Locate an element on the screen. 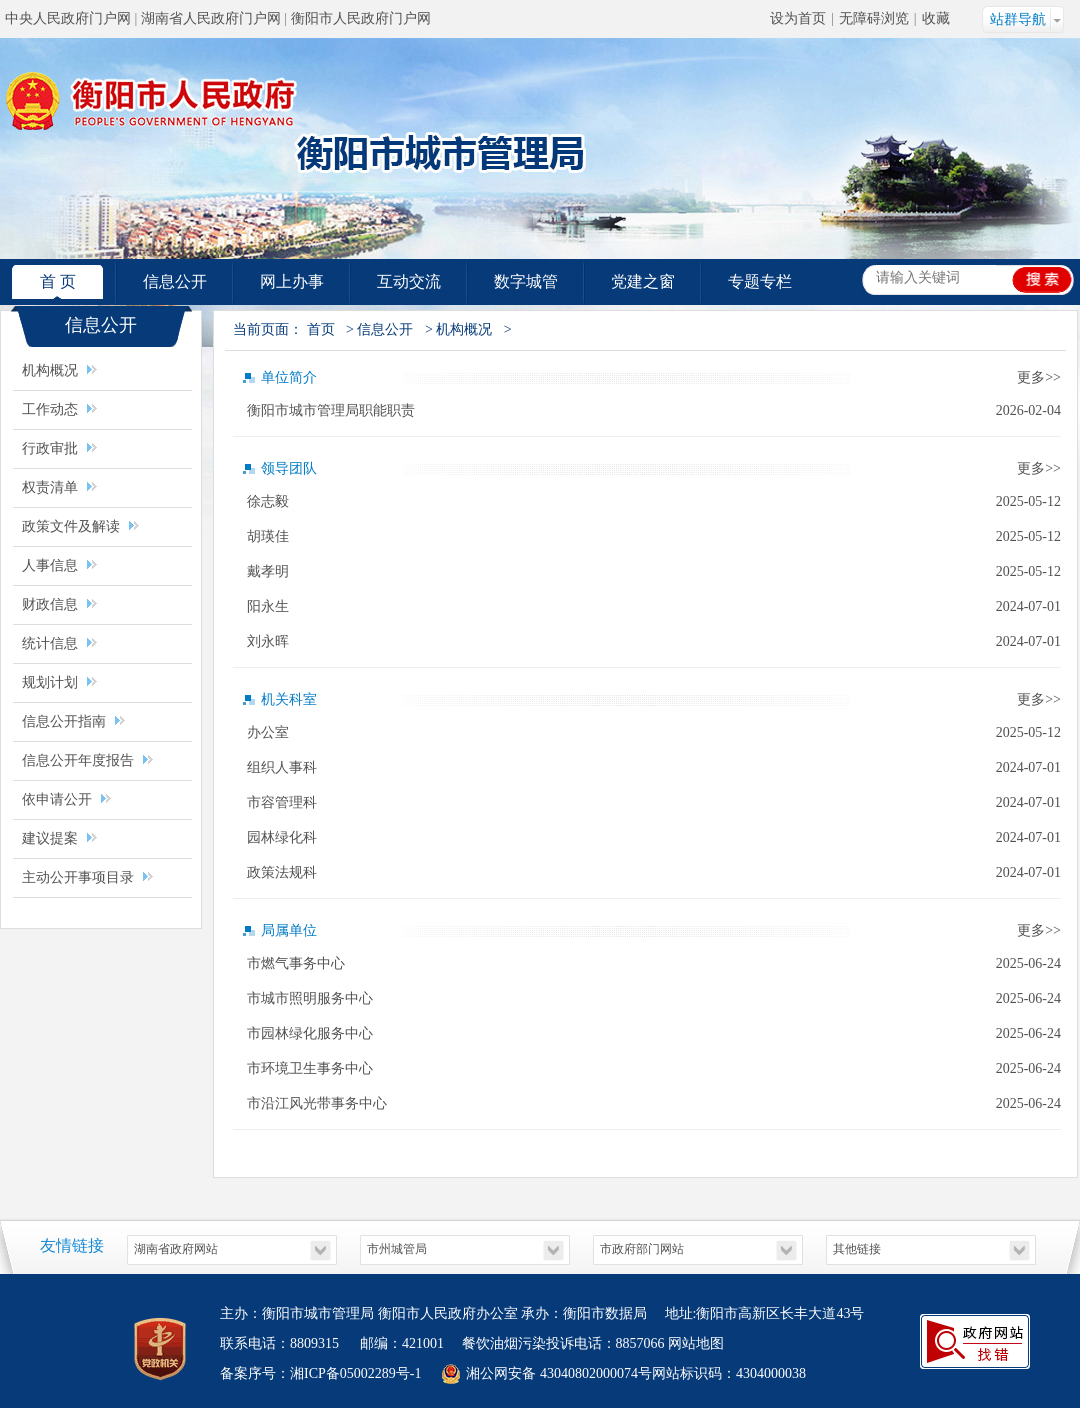  规划计划 is located at coordinates (50, 682).